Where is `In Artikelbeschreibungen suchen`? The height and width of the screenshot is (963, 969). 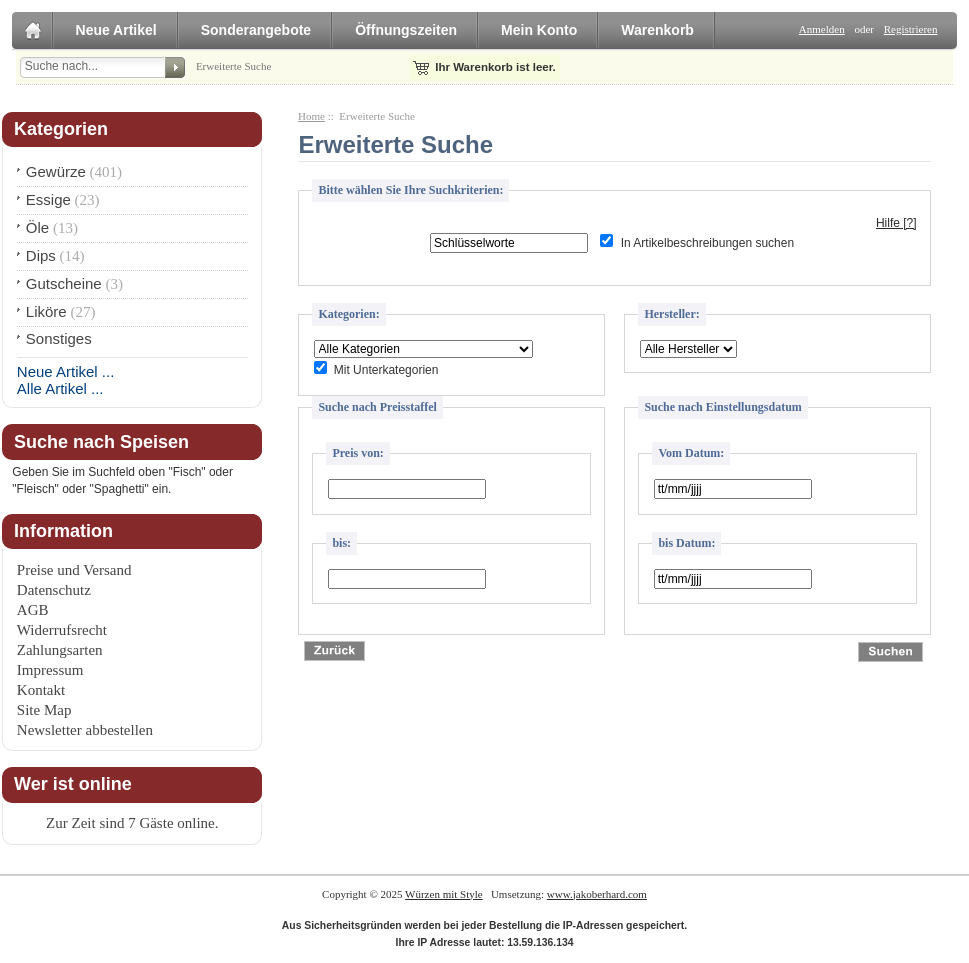
In Artikelbeschreibungen suchen is located at coordinates (707, 243).